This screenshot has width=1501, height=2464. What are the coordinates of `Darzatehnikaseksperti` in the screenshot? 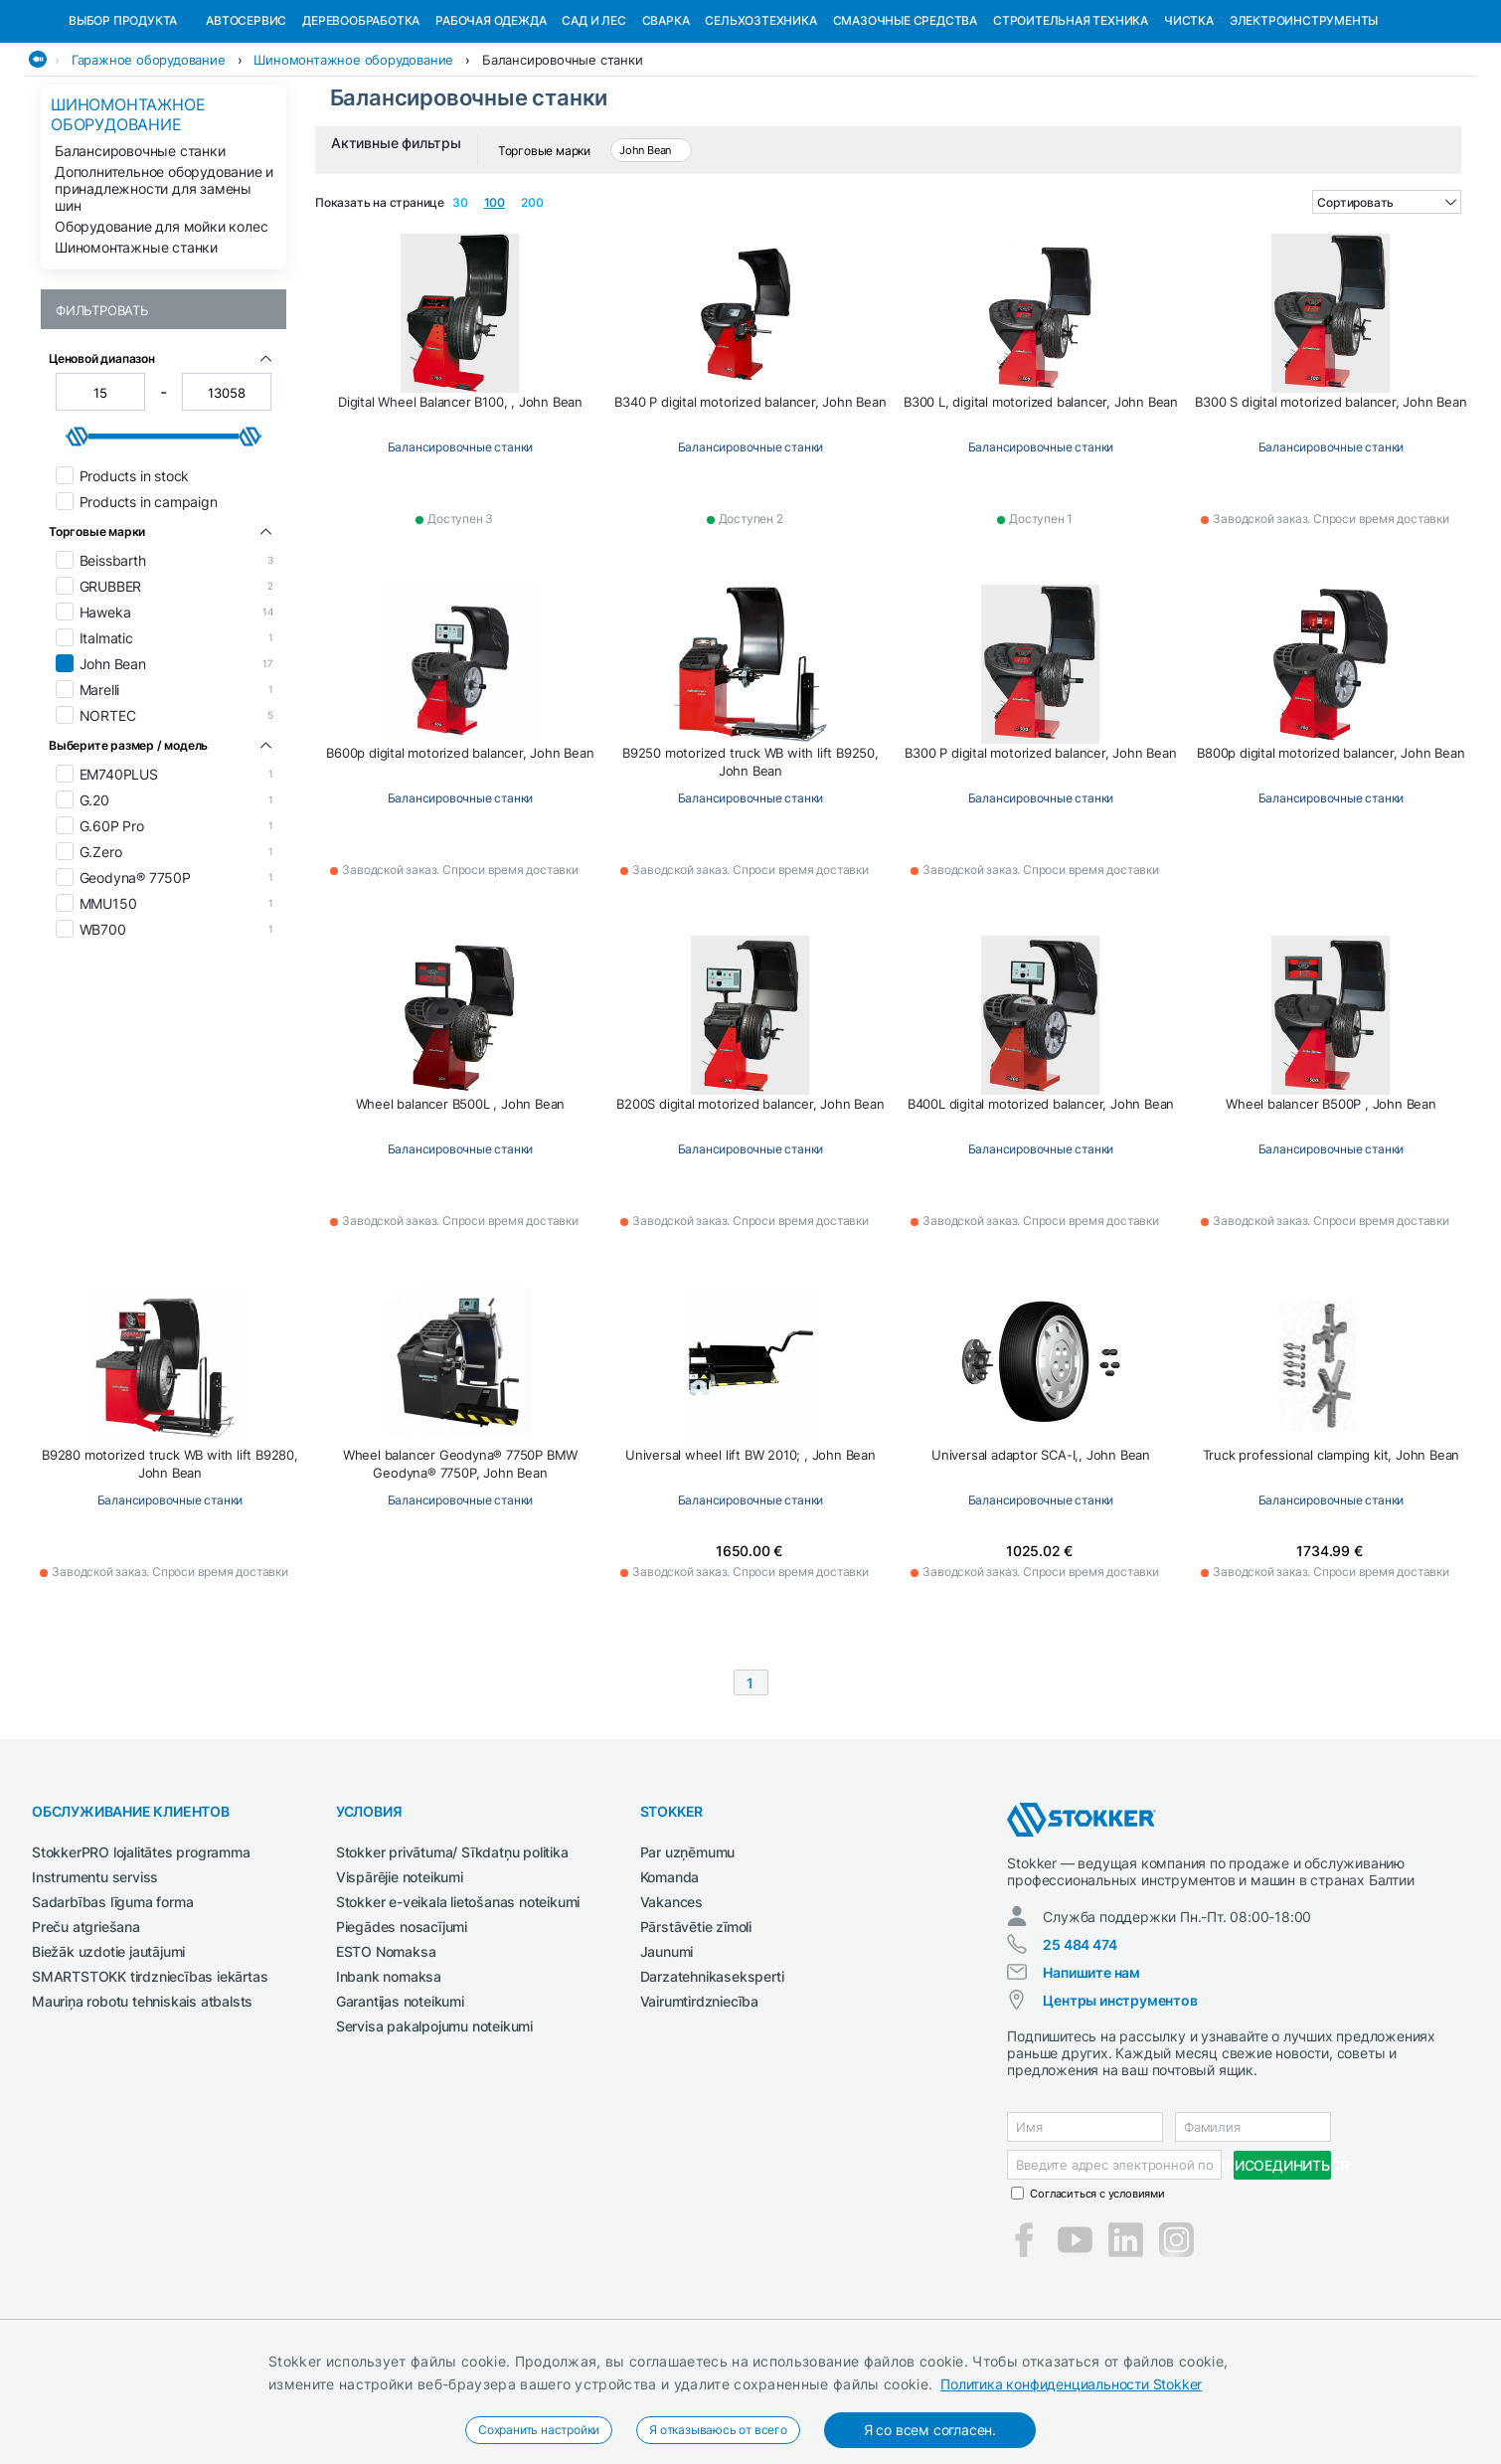 It's located at (712, 2078).